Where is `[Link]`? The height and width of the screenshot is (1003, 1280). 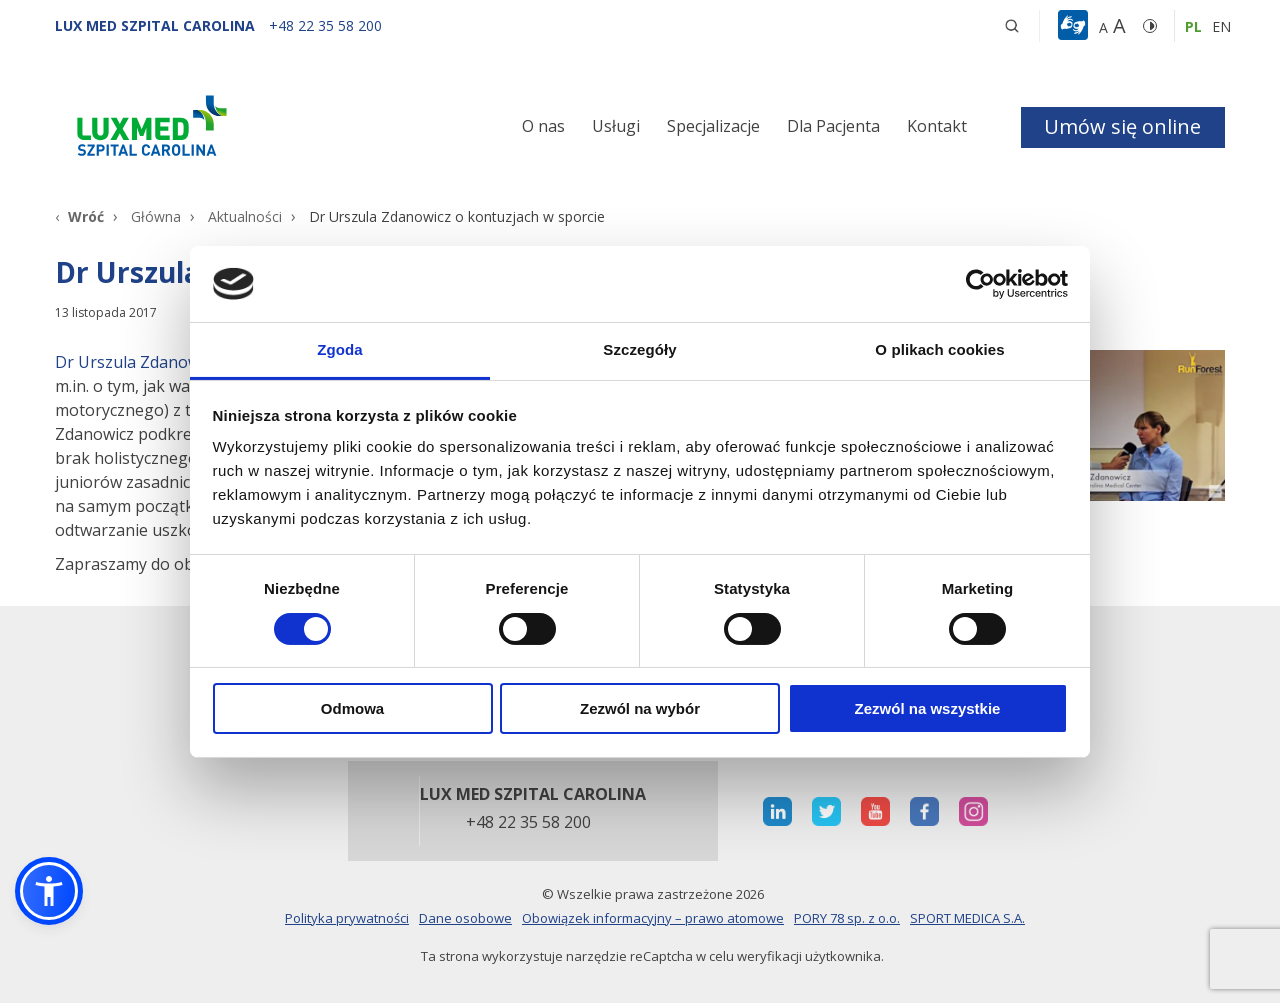 [Link] is located at coordinates (240, 130).